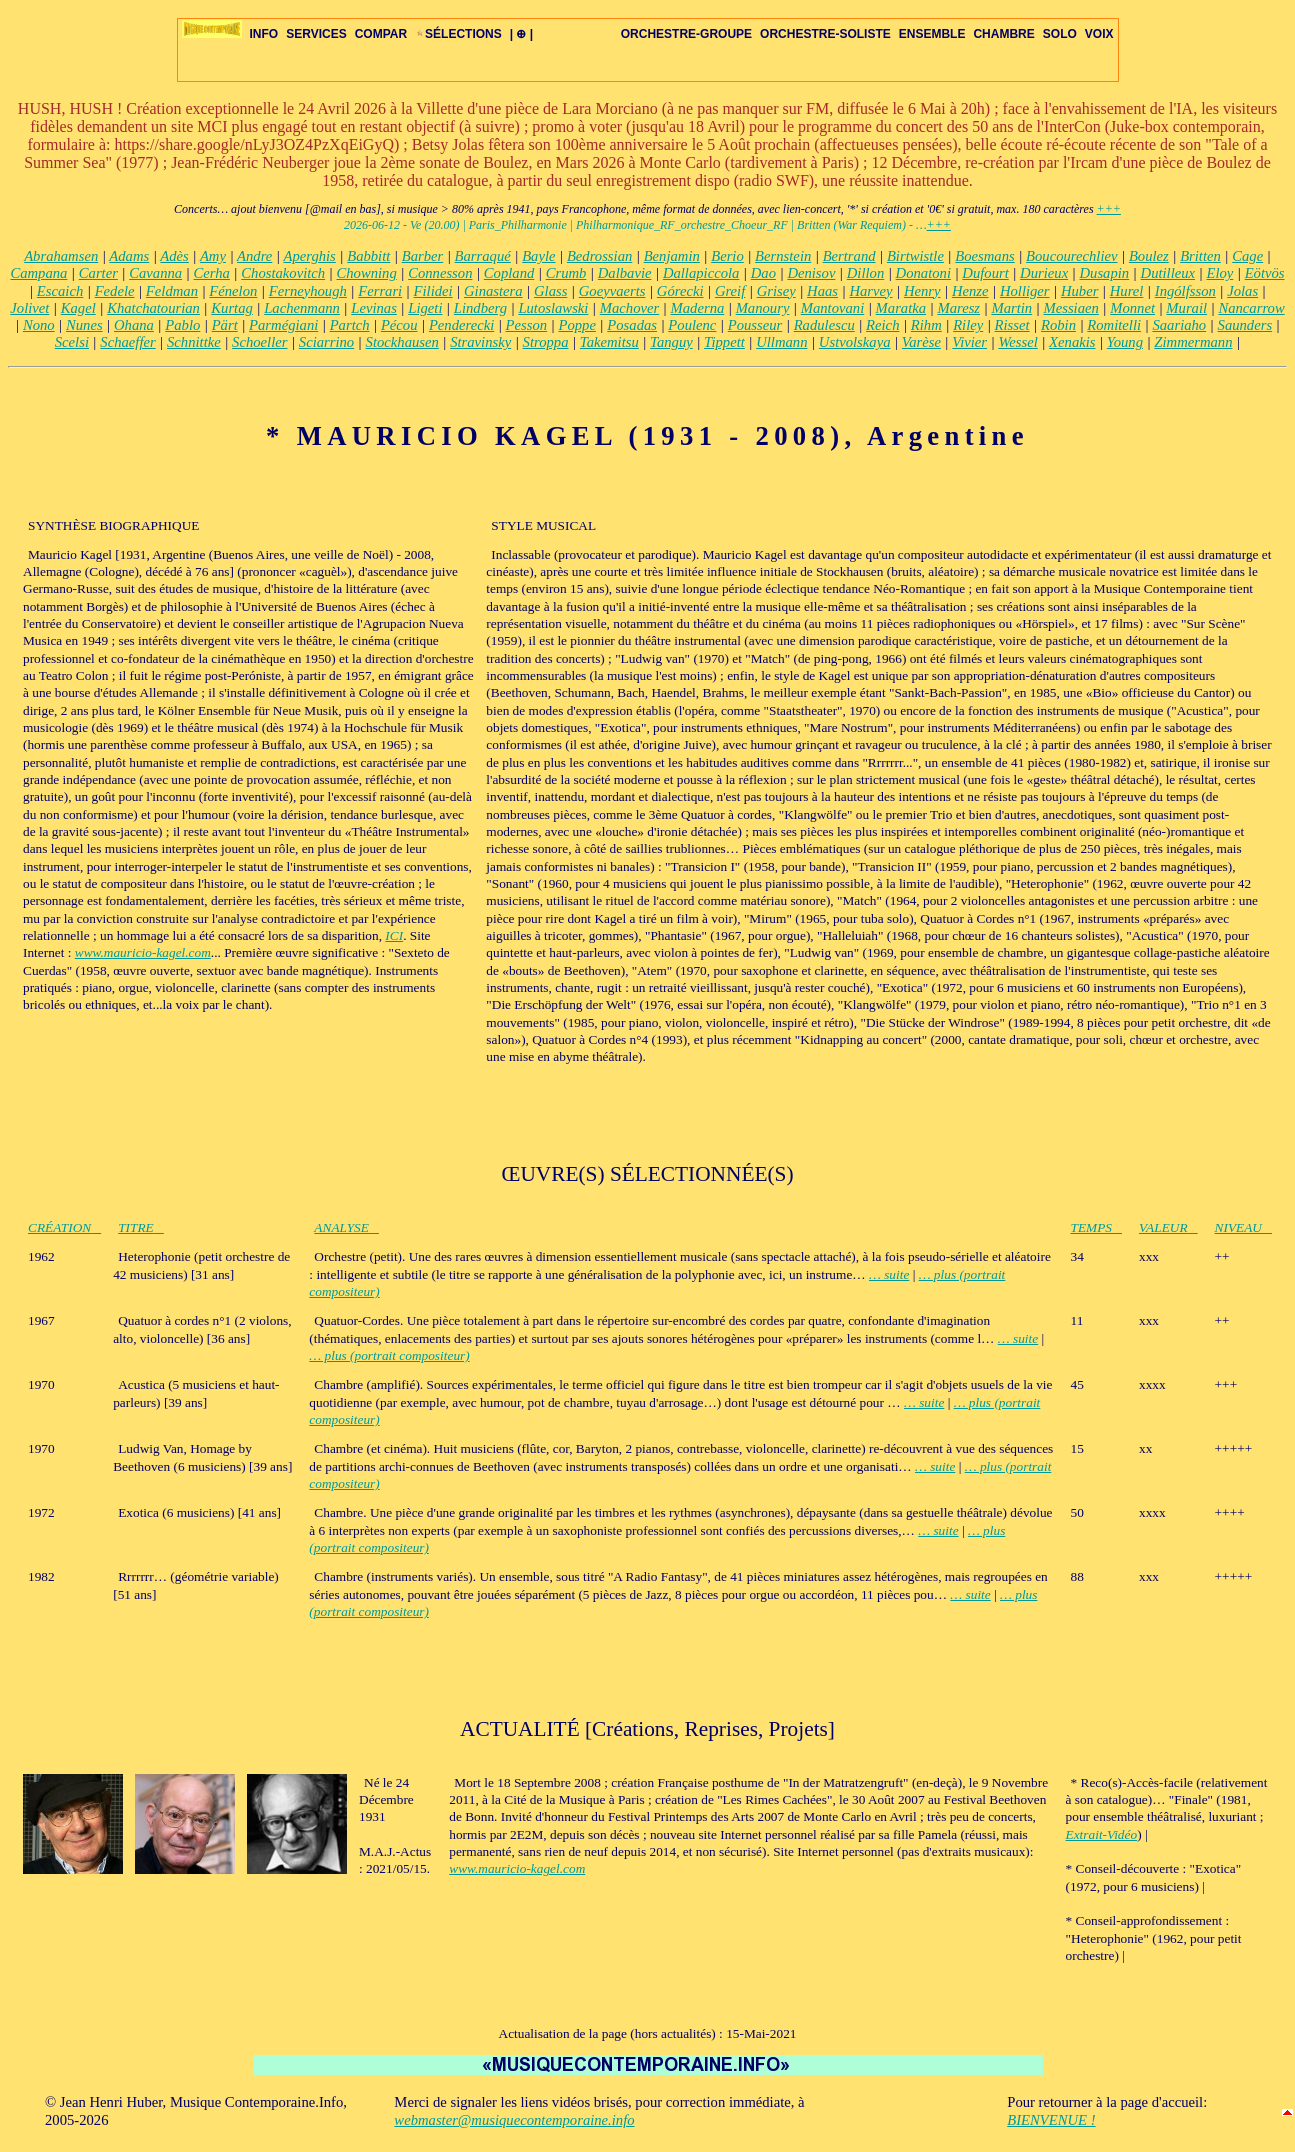 The height and width of the screenshot is (2152, 1295). I want to click on Barber, so click(423, 256).